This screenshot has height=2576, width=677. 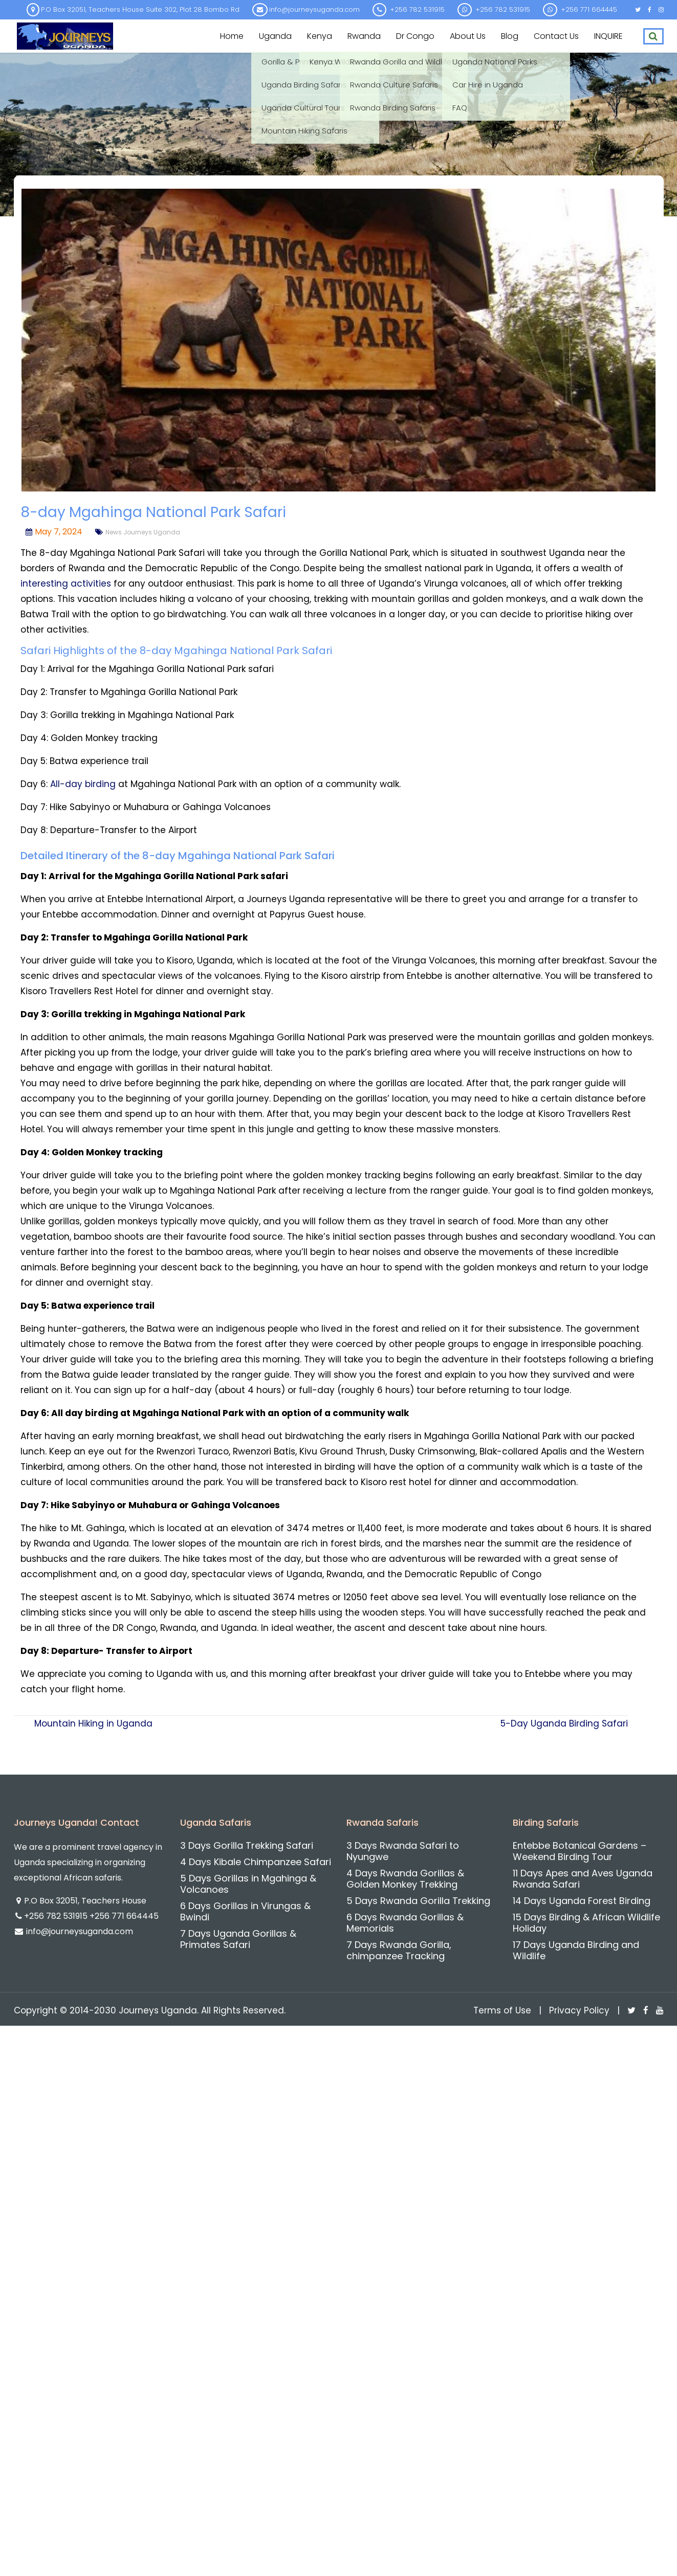 I want to click on 3 Days Rwanda Safari to Nyungwe, so click(x=402, y=1851).